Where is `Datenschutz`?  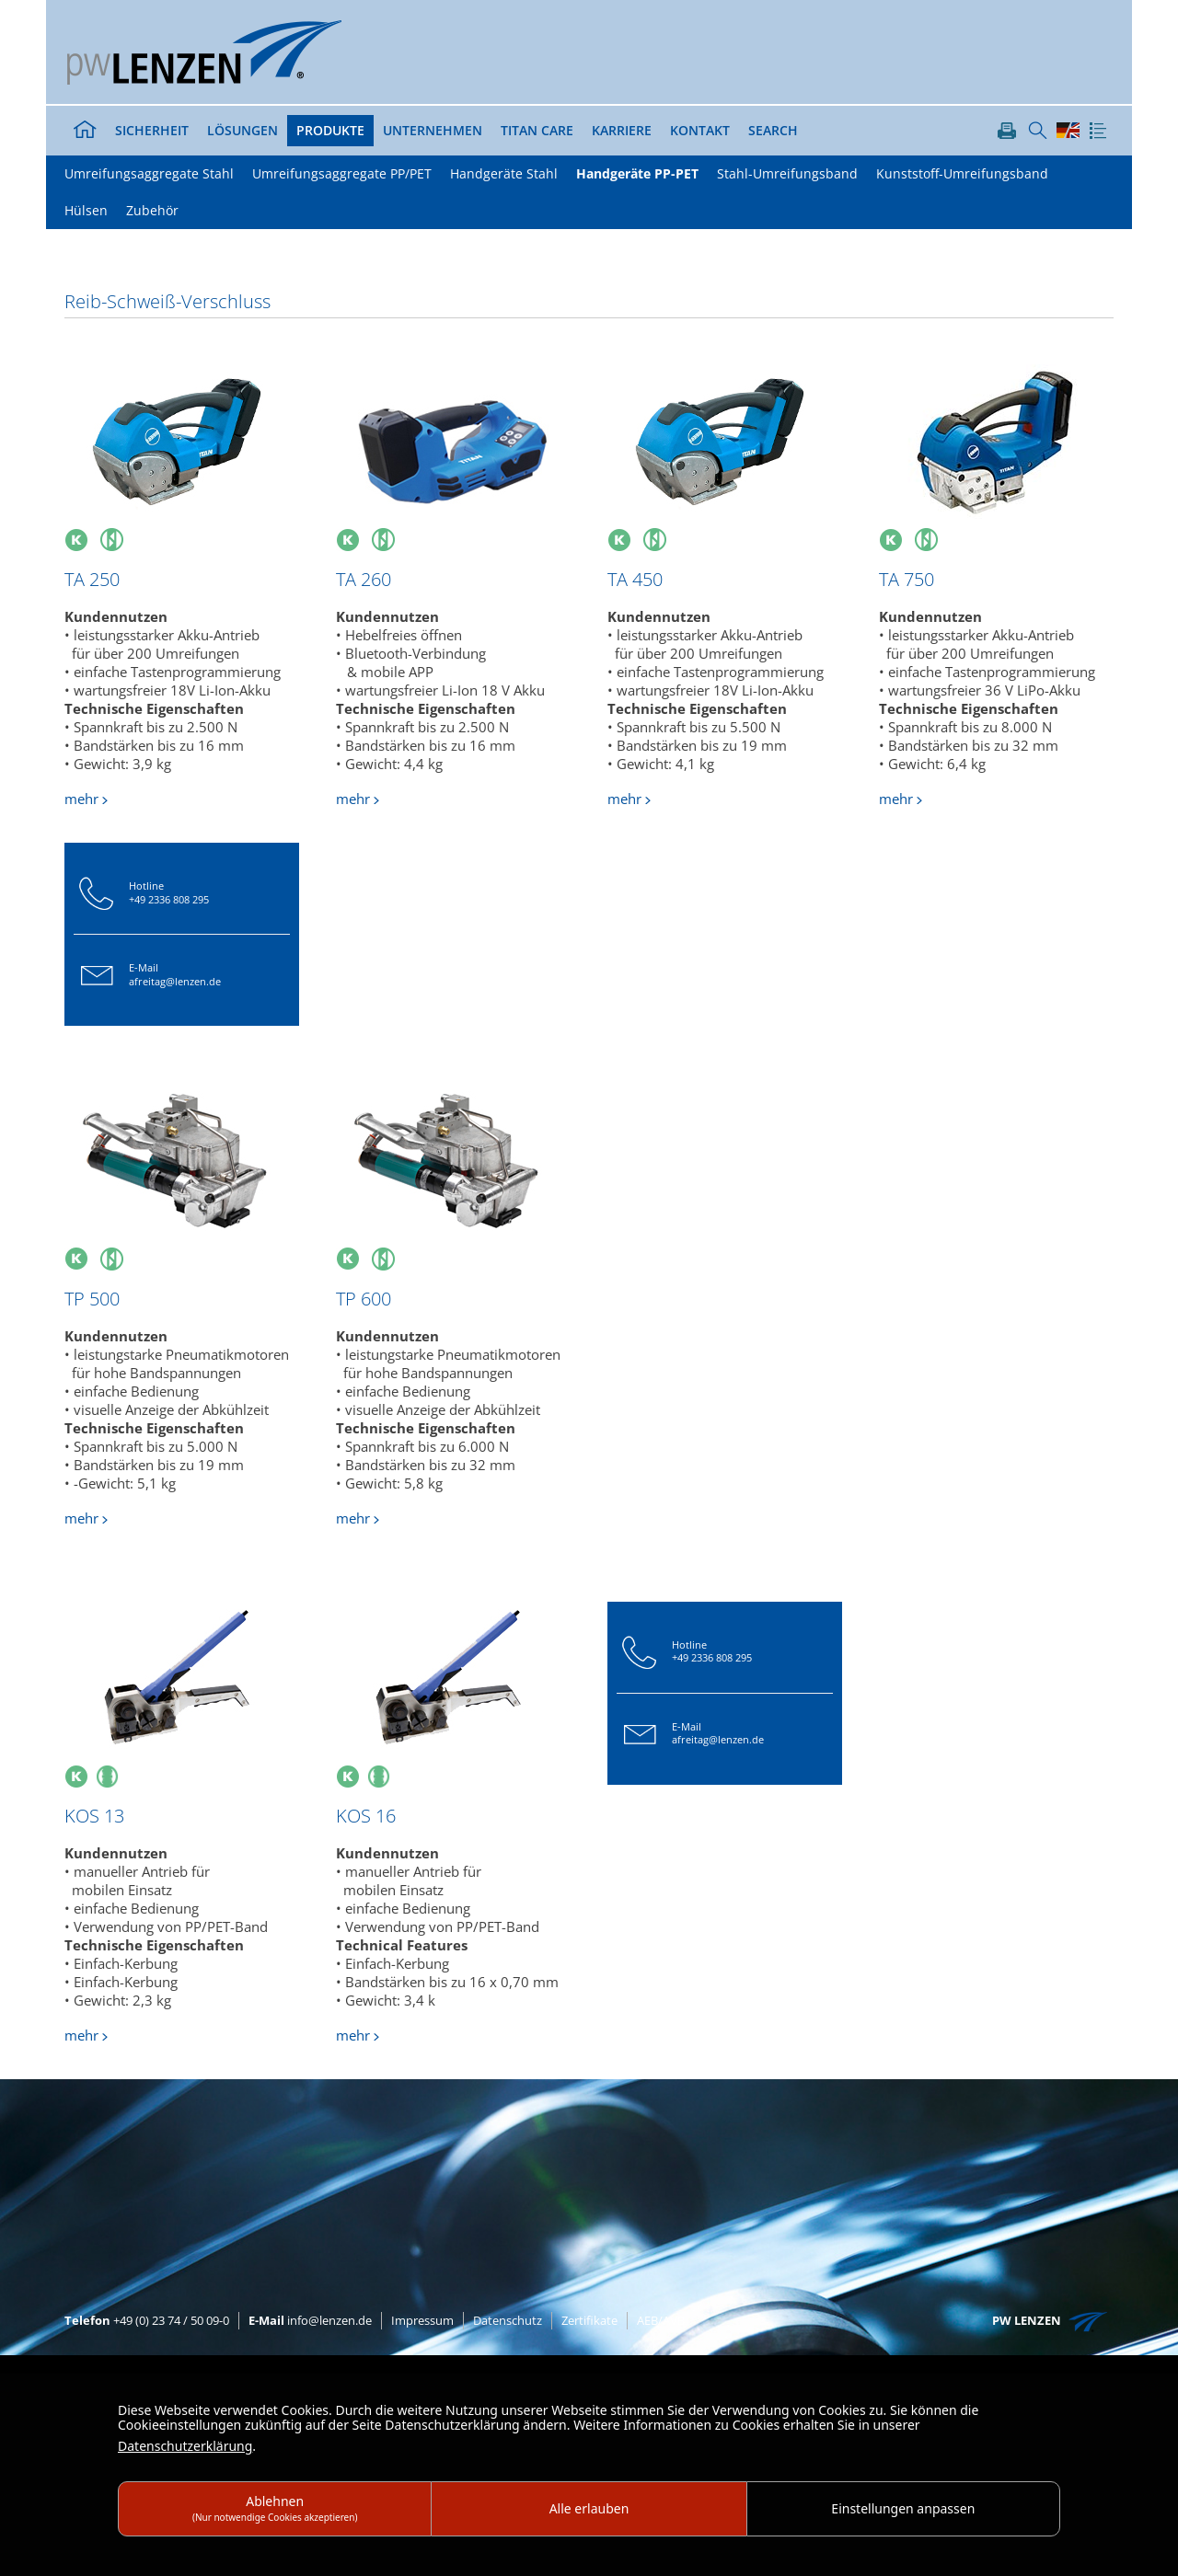
Datenschutz is located at coordinates (507, 2320).